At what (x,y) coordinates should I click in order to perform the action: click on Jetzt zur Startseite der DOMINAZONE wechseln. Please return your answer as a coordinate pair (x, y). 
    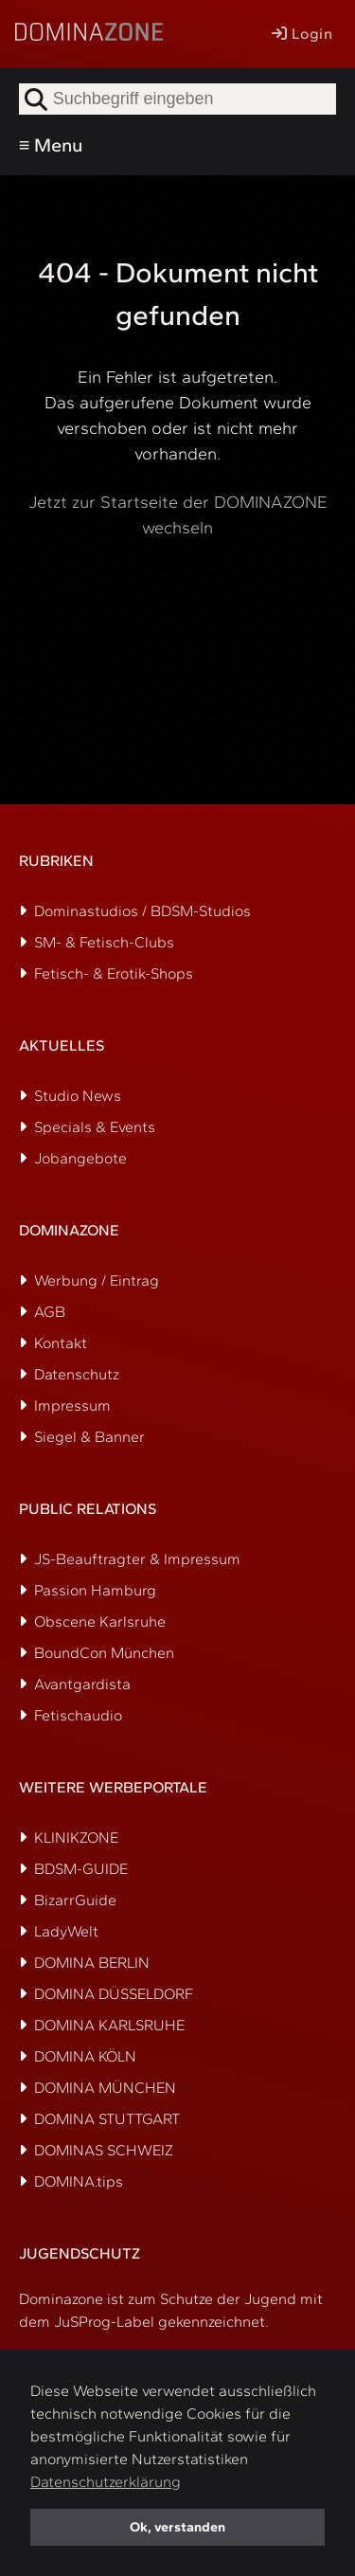
    Looking at the image, I should click on (178, 515).